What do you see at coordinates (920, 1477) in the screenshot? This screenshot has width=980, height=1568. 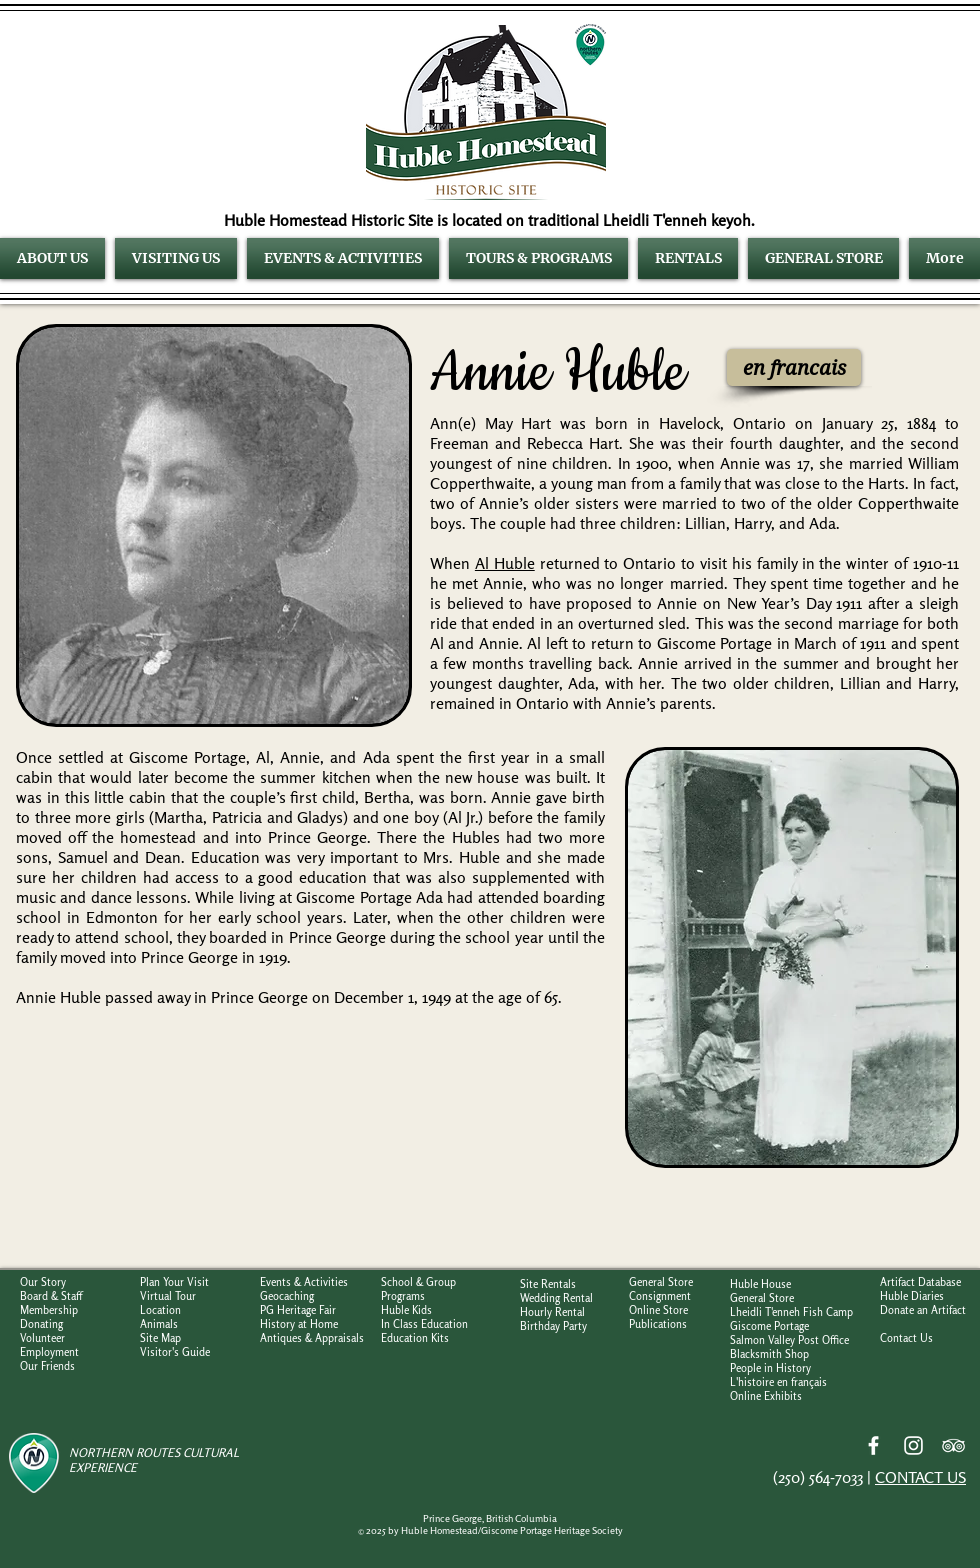 I see `CONTACT US` at bounding box center [920, 1477].